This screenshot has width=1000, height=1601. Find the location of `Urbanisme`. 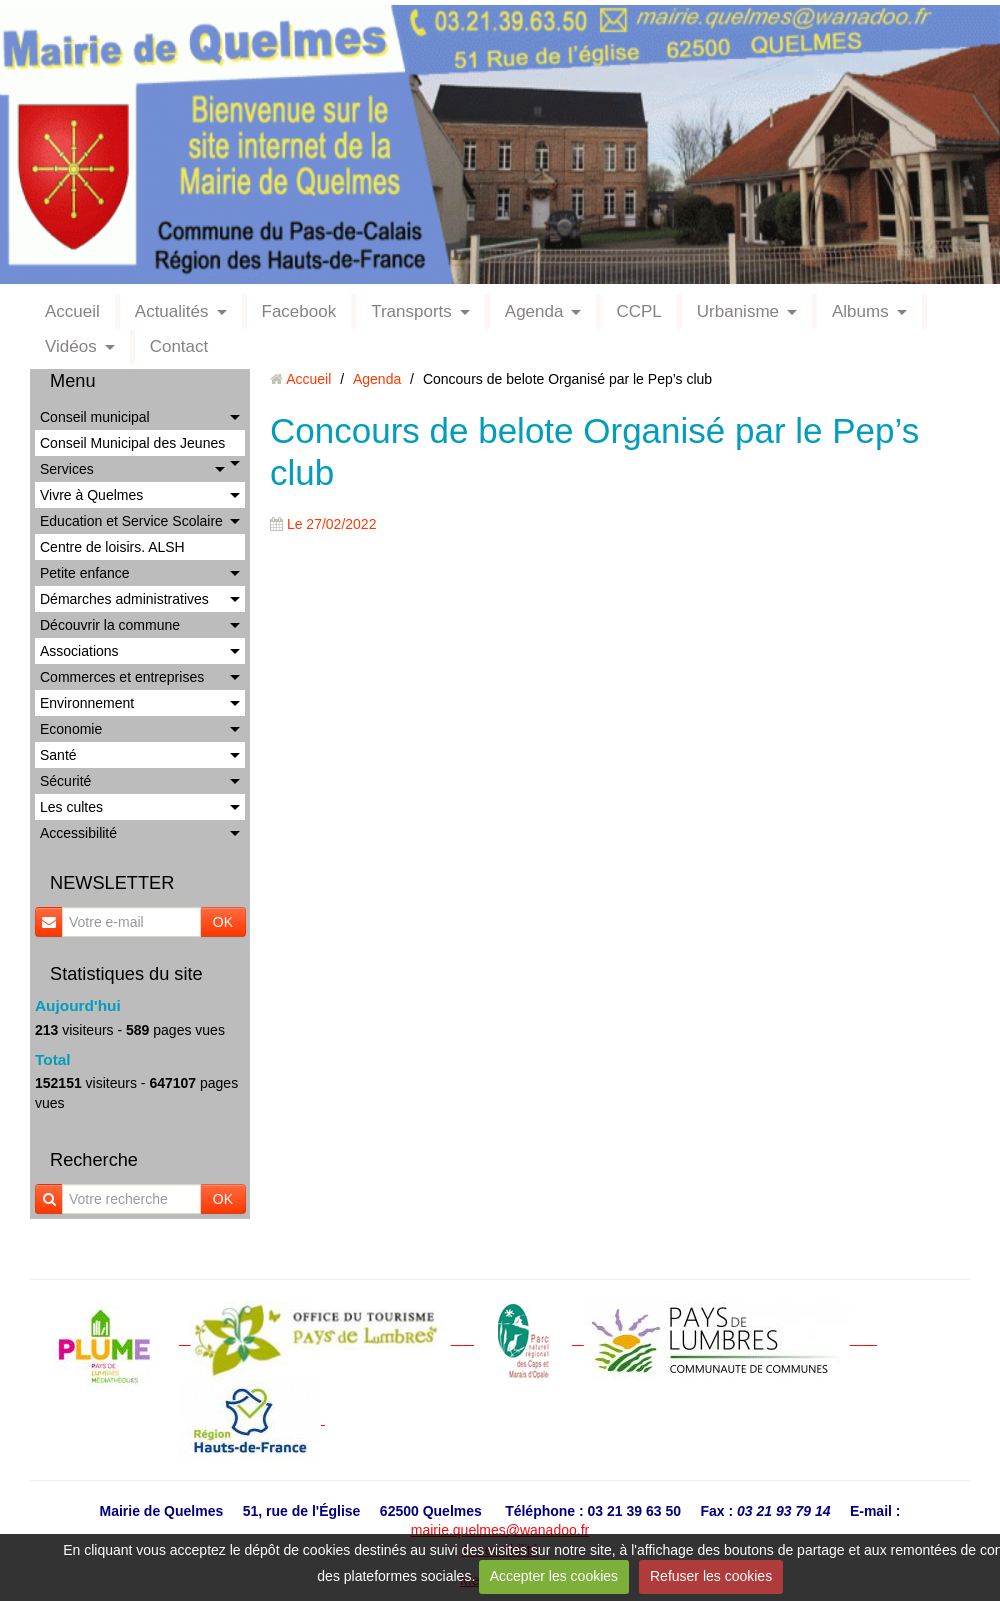

Urbanisme is located at coordinates (738, 311).